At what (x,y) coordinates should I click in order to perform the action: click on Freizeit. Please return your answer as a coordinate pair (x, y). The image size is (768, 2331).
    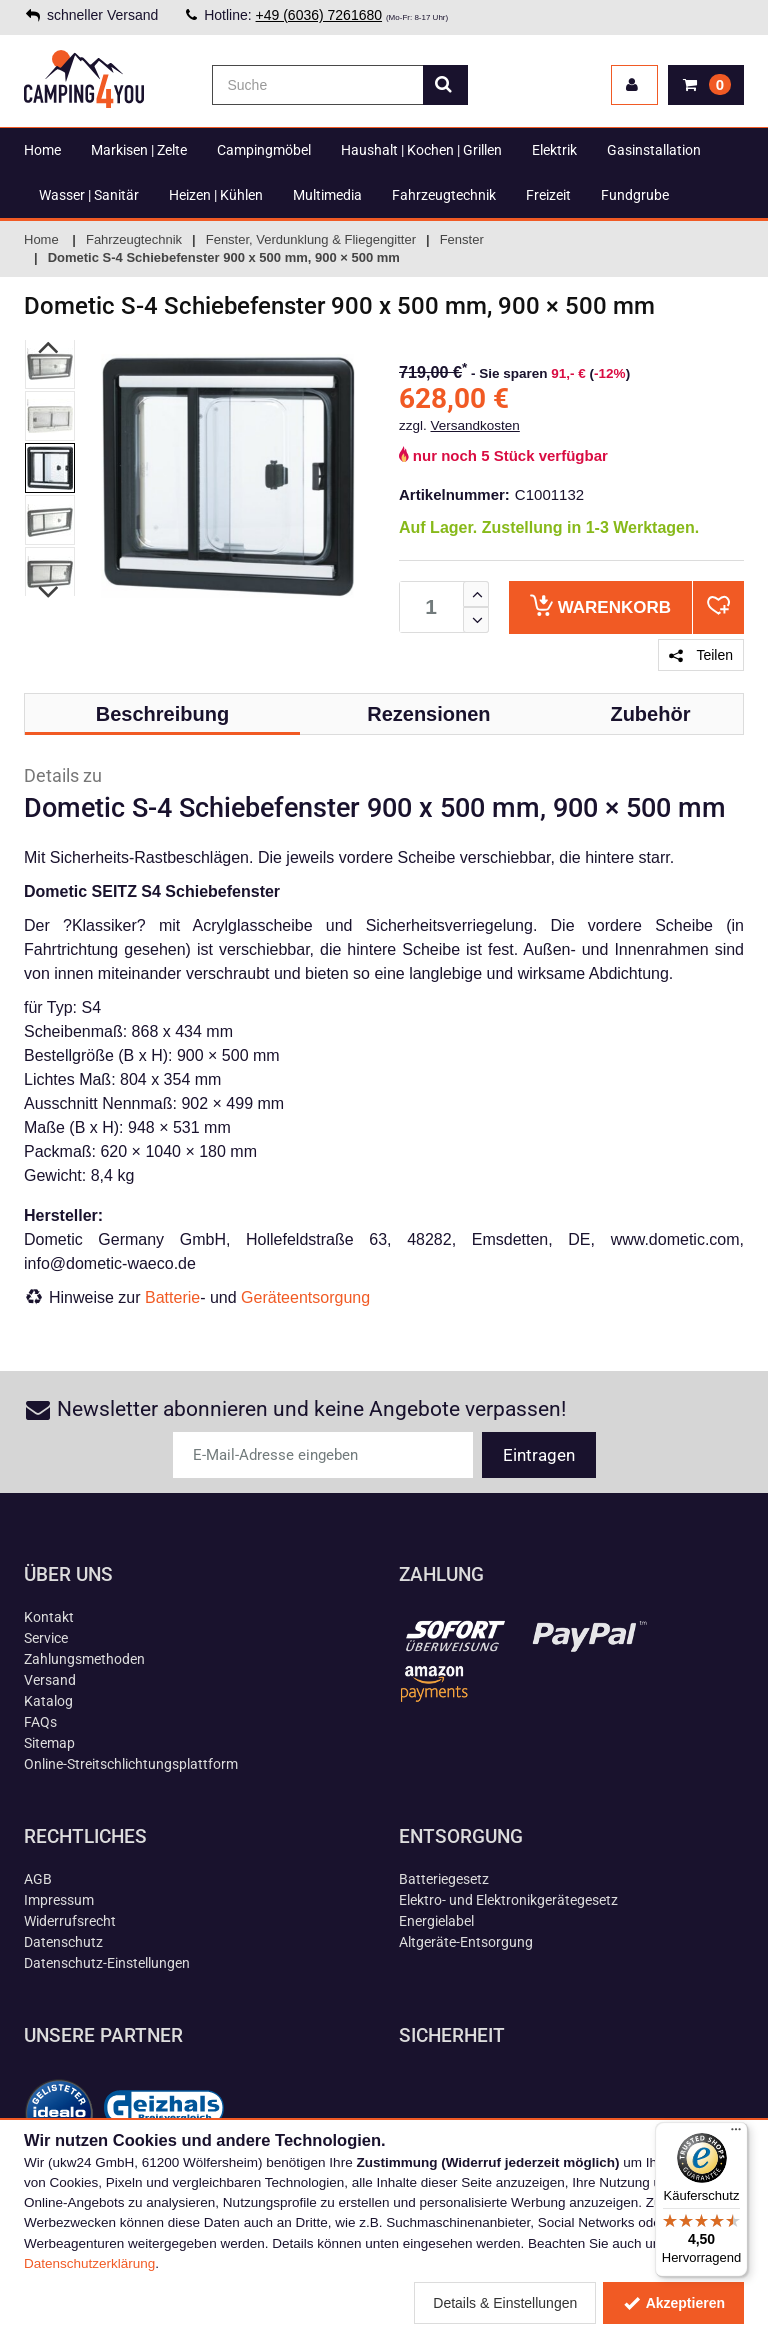
    Looking at the image, I should click on (548, 195).